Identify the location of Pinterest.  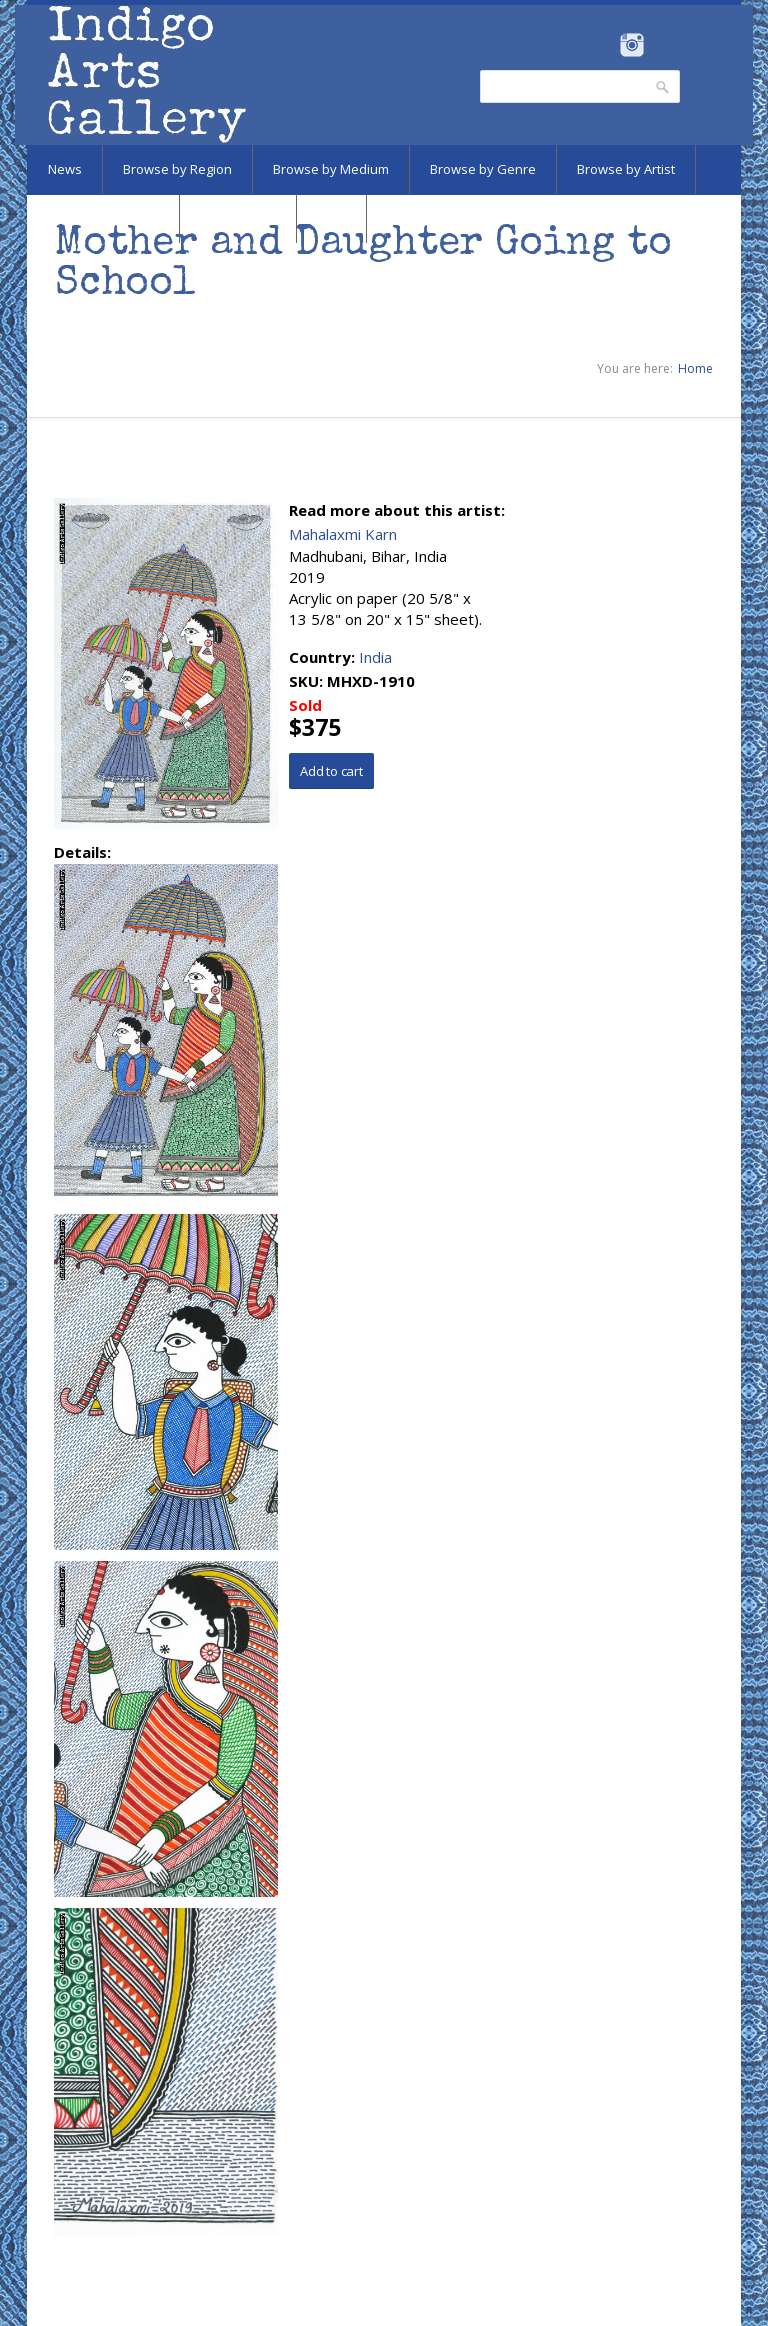
(662, 45).